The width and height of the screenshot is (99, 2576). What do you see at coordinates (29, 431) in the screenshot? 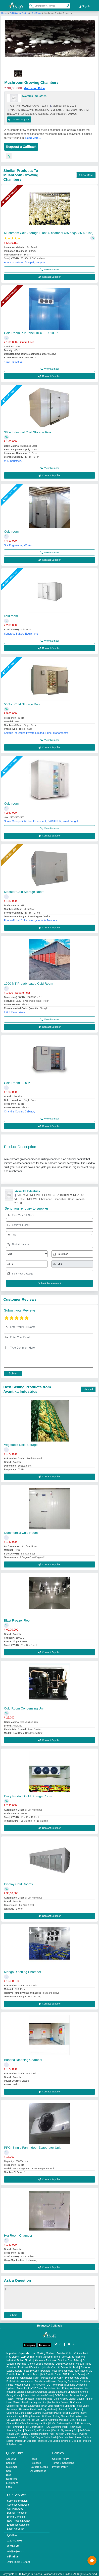
I see `3Ton Industrial Cold Storage Room` at bounding box center [29, 431].